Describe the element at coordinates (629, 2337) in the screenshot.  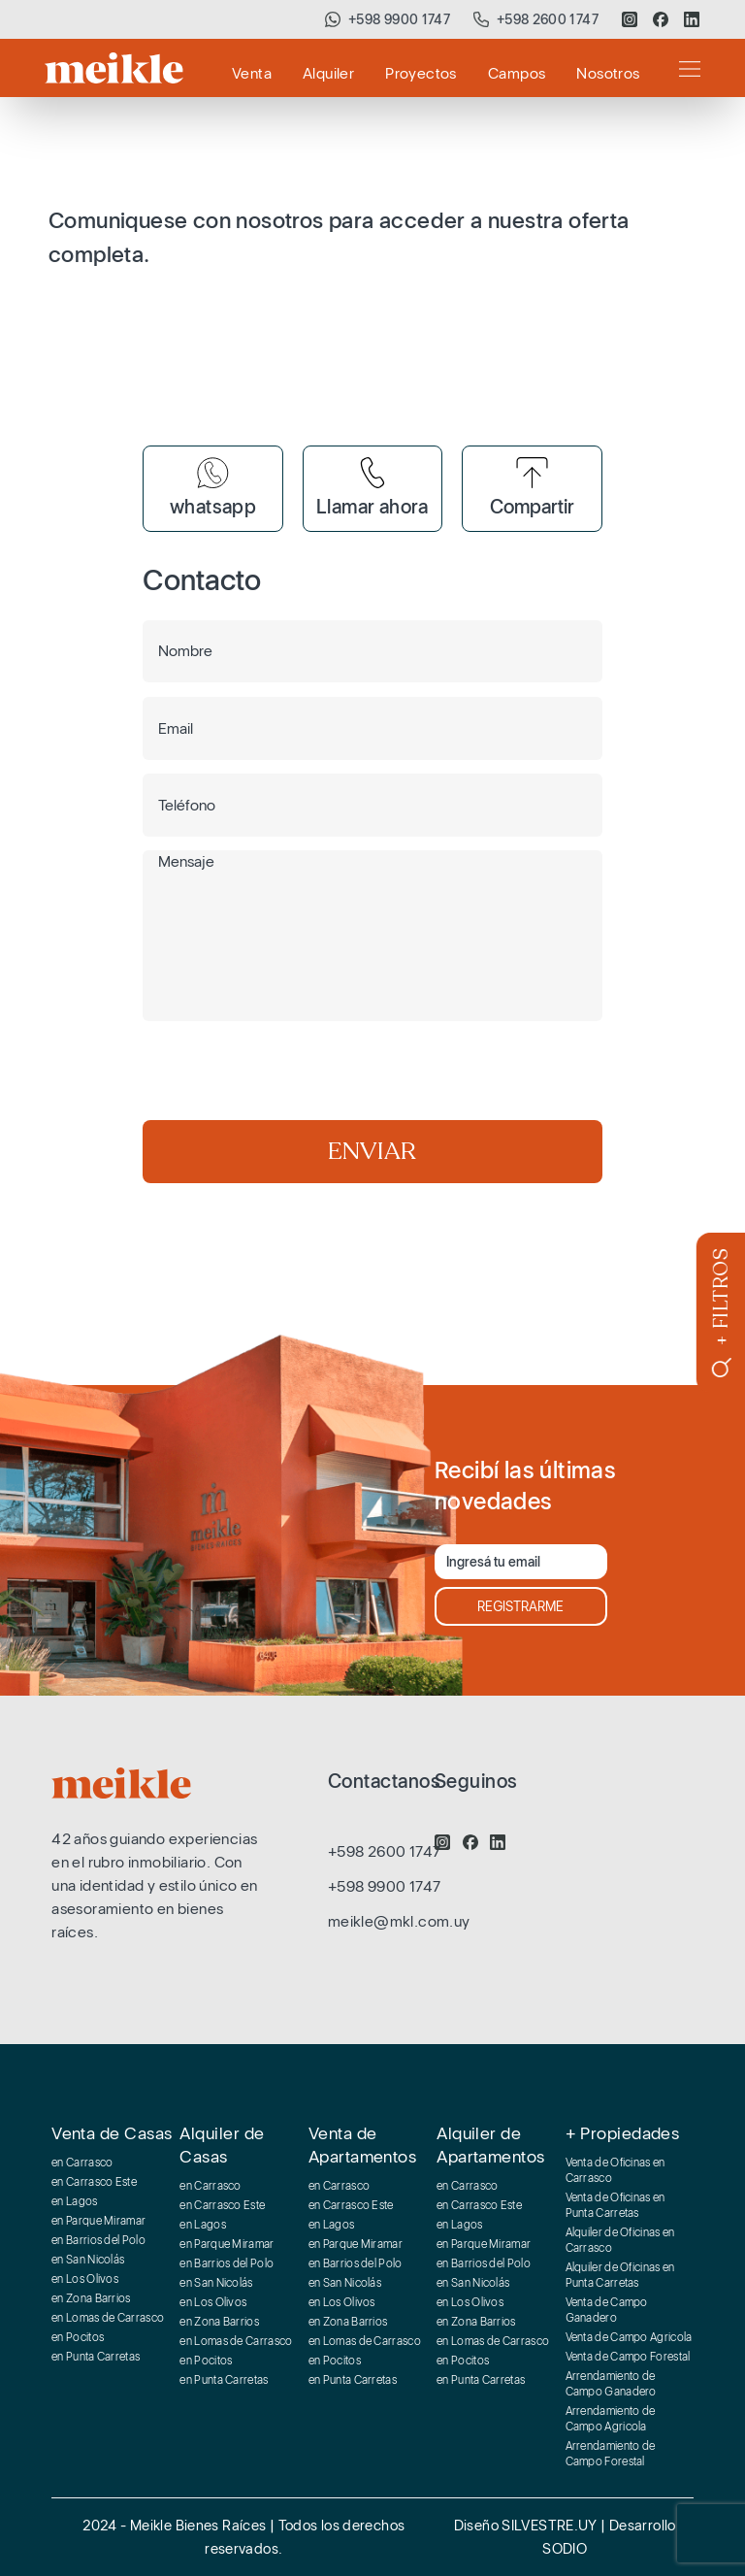
I see `Venta de Campo Agricola` at that location.